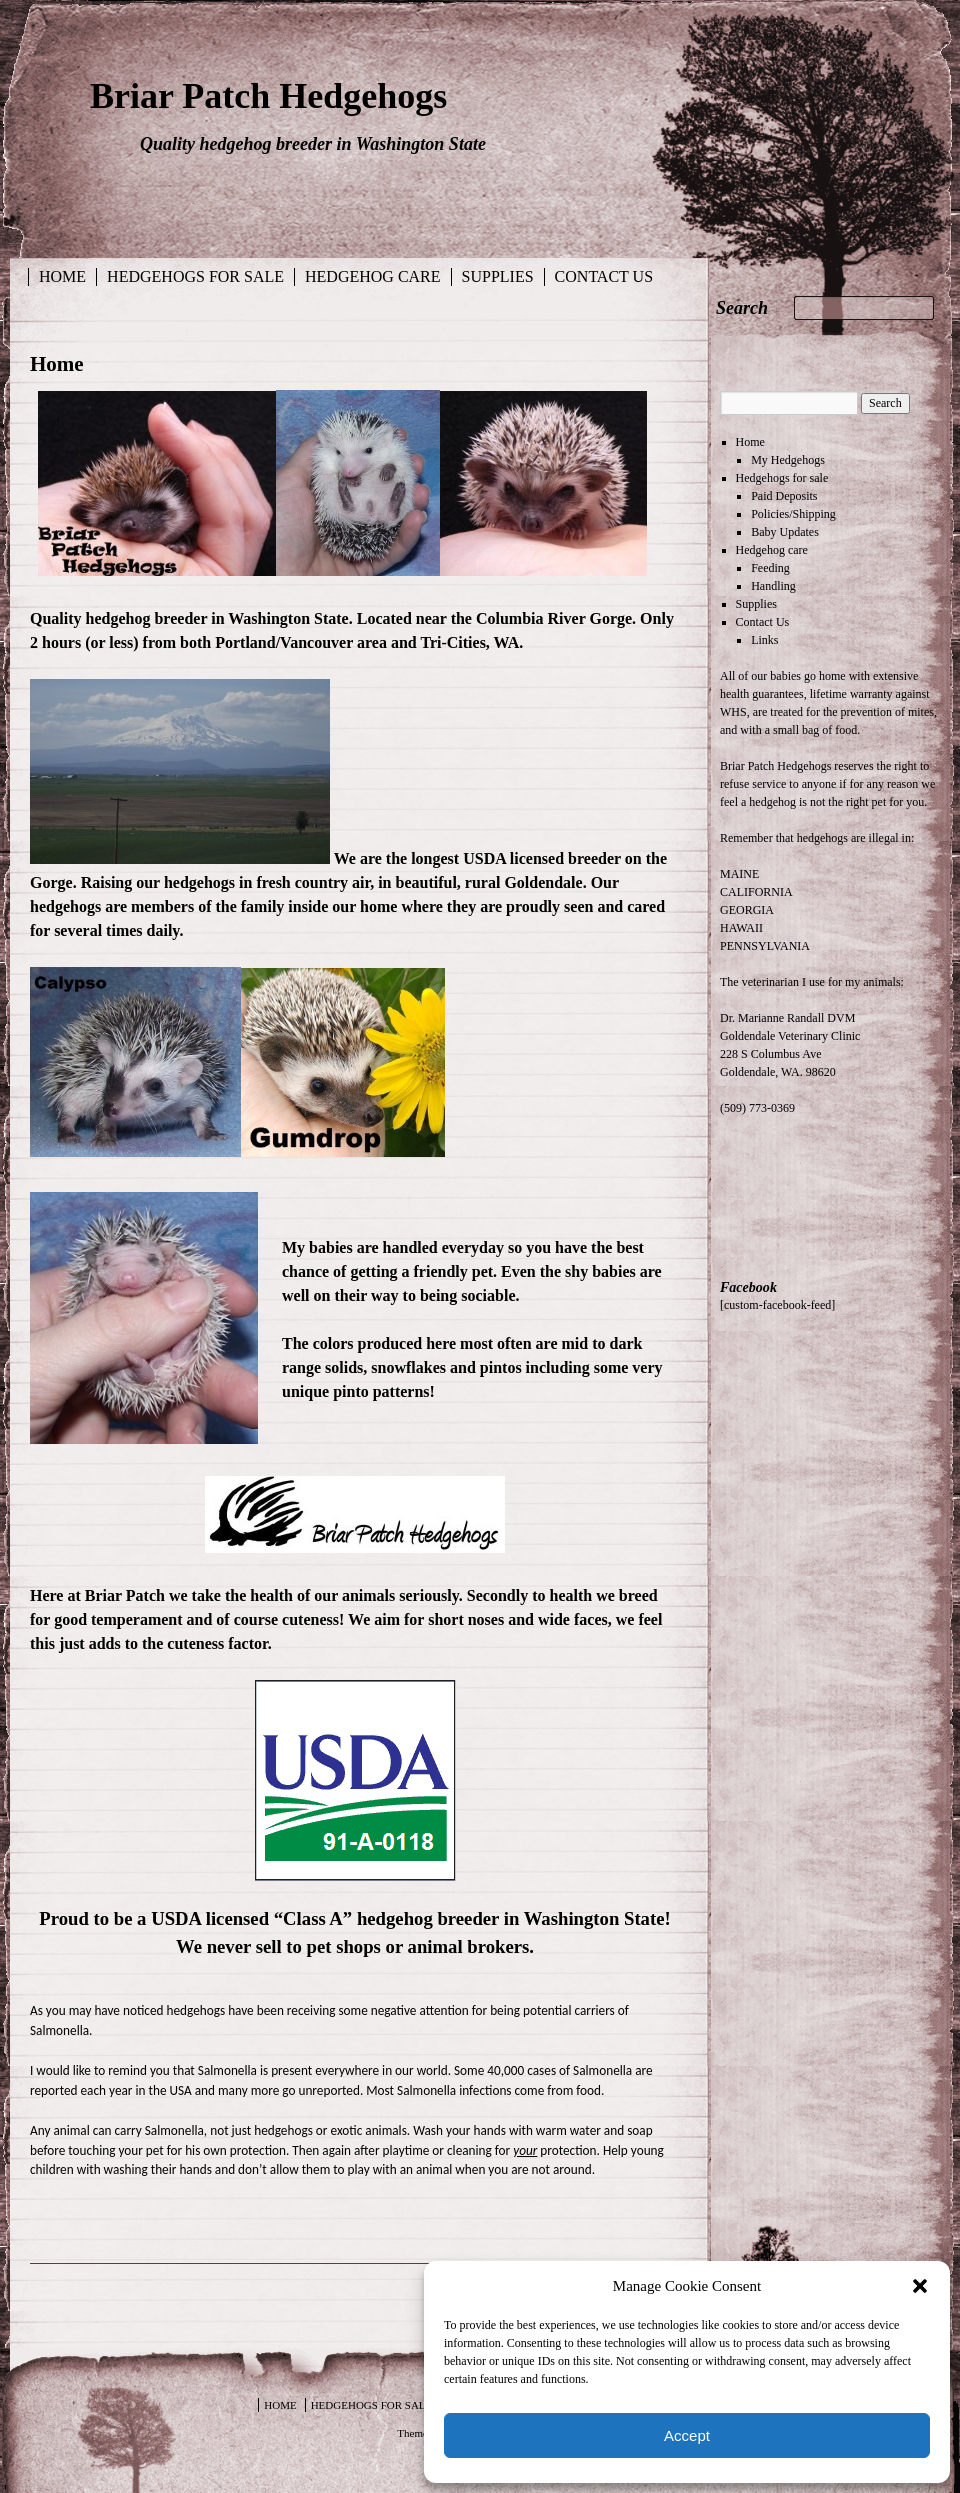 Image resolution: width=960 pixels, height=2493 pixels. I want to click on Feeding, so click(770, 568).